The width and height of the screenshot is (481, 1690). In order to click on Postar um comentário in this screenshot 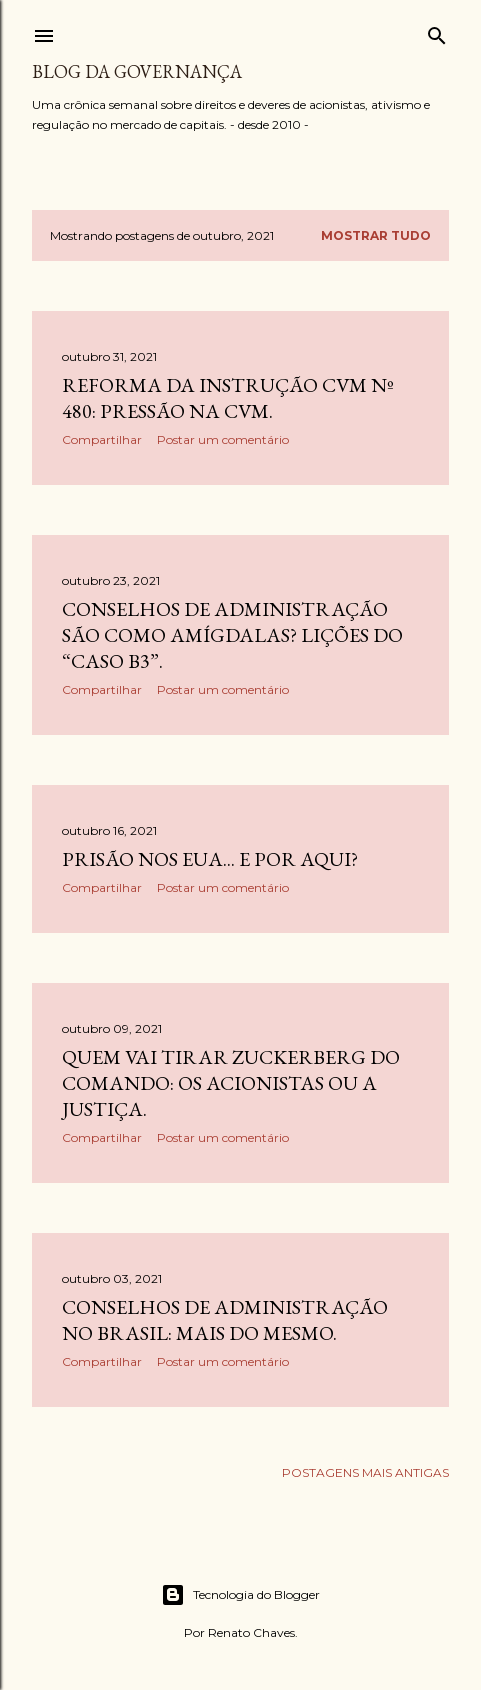, I will do `click(223, 439)`.